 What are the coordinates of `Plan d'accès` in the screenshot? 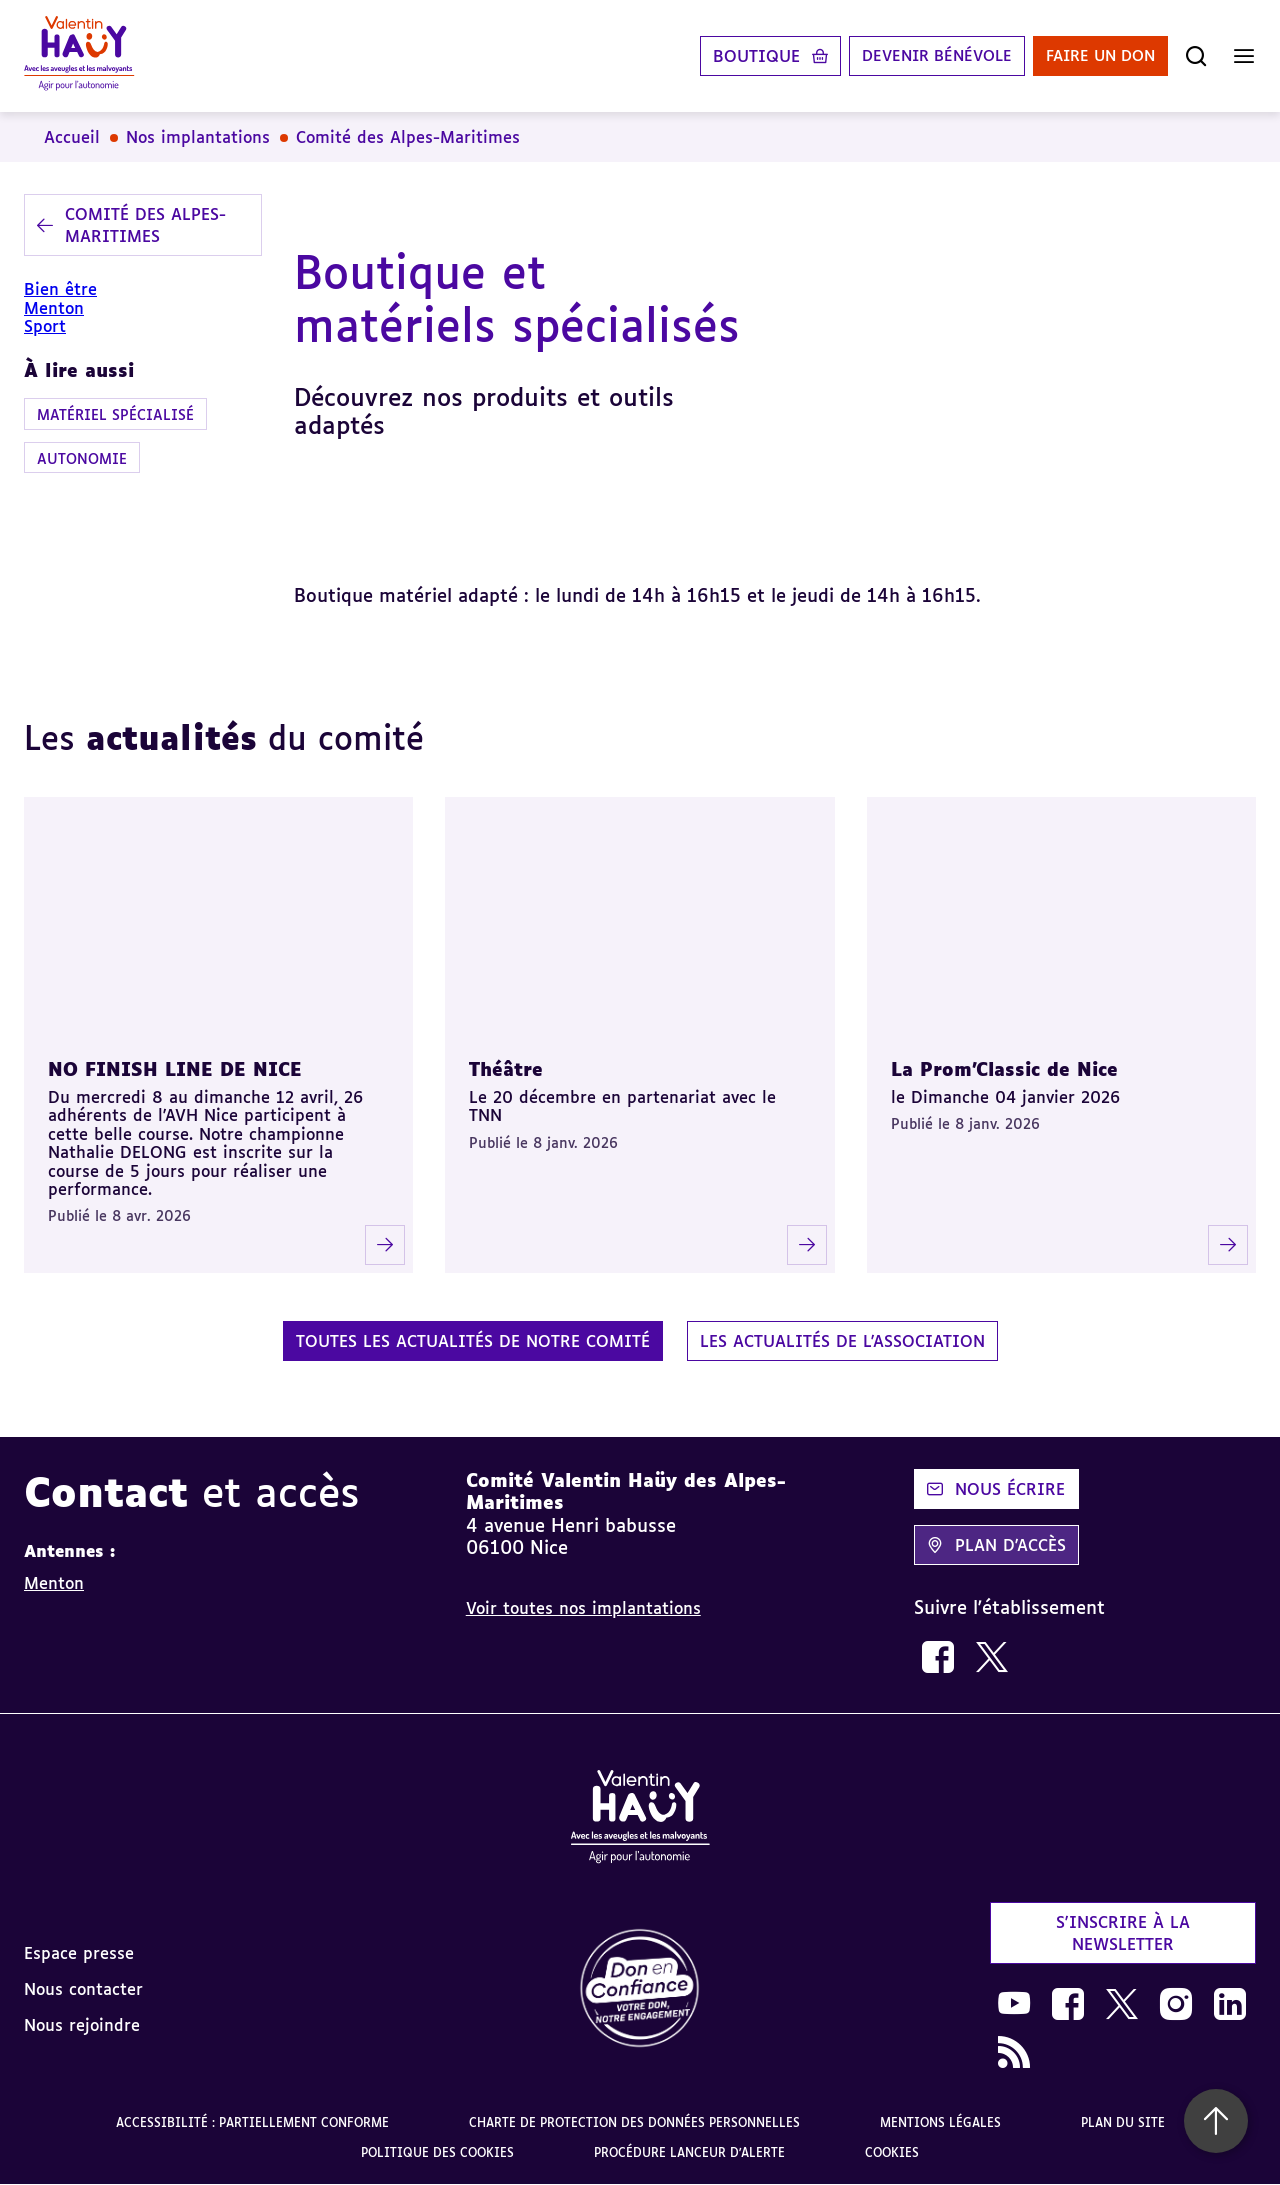 It's located at (996, 1545).